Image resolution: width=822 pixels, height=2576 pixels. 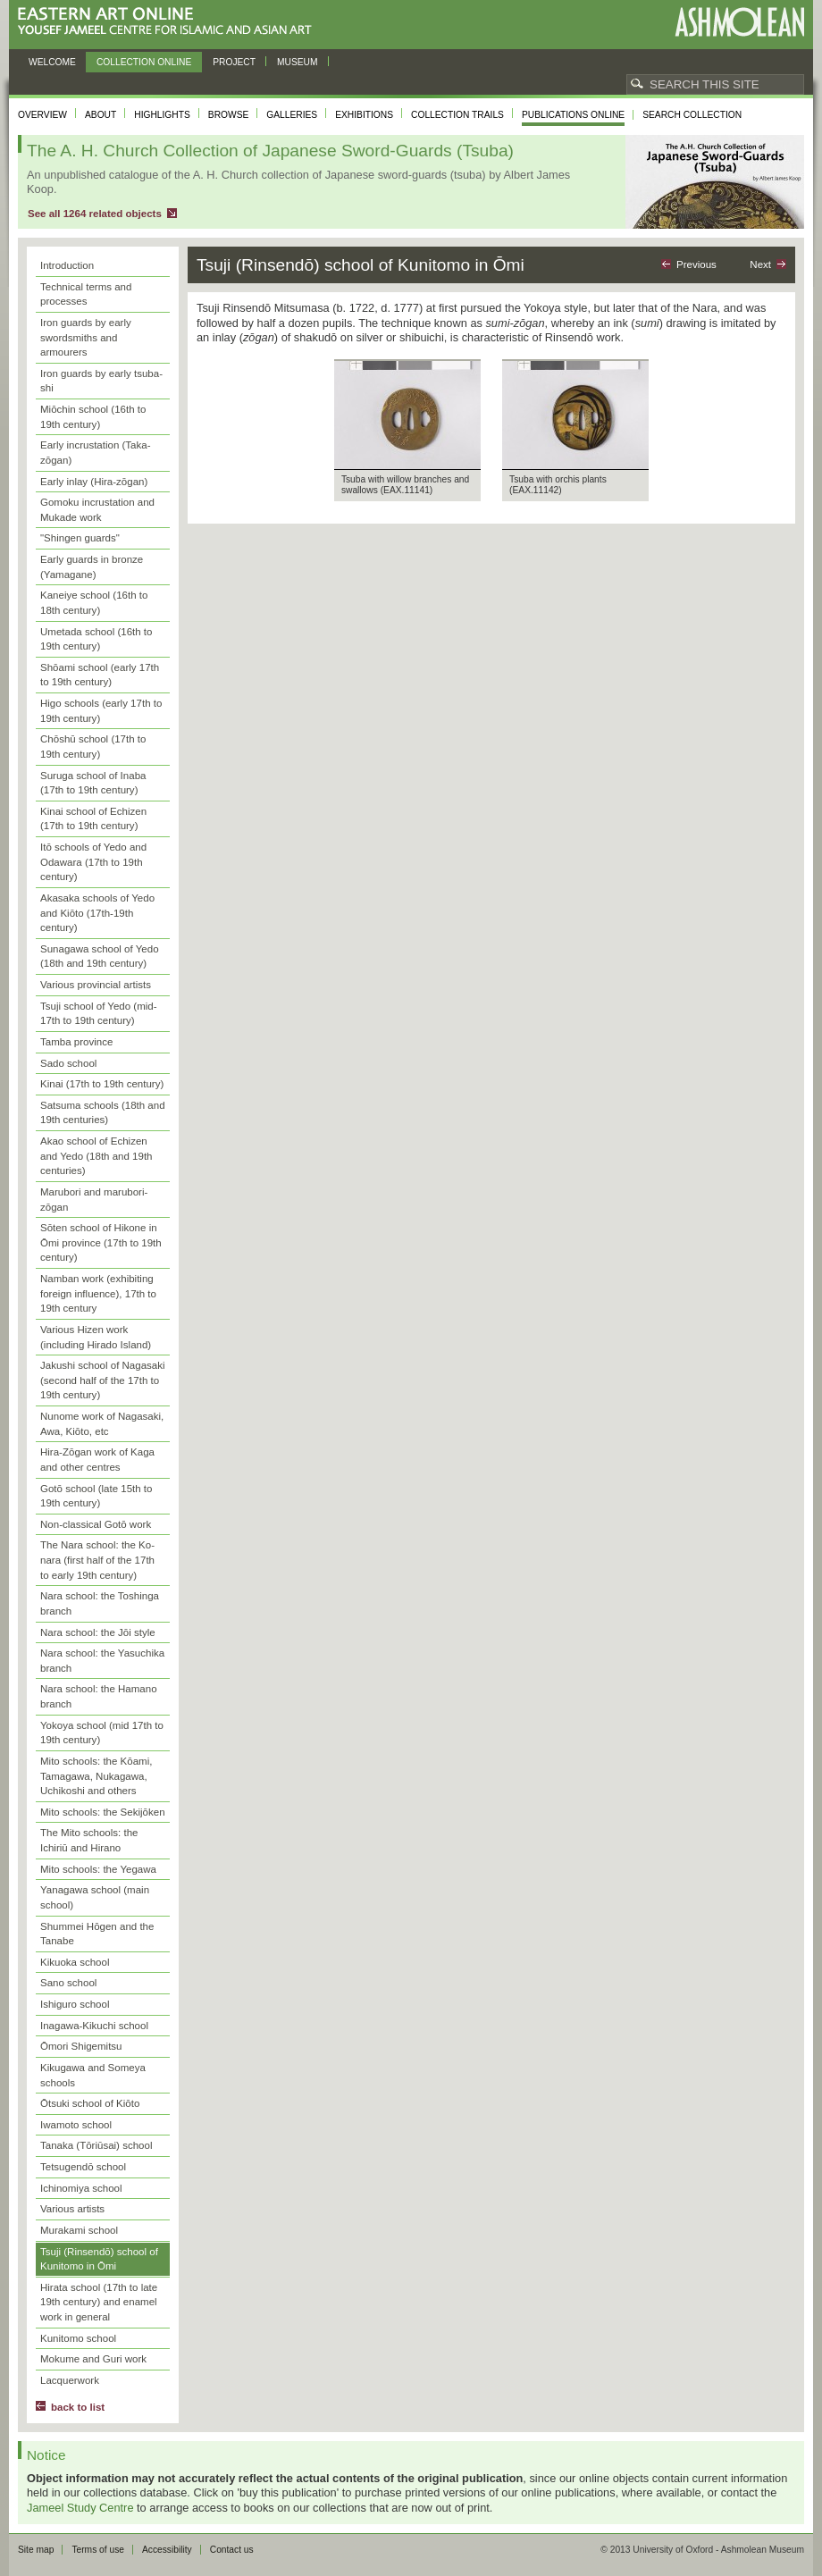 What do you see at coordinates (94, 1897) in the screenshot?
I see `Yanagawa school (main school)` at bounding box center [94, 1897].